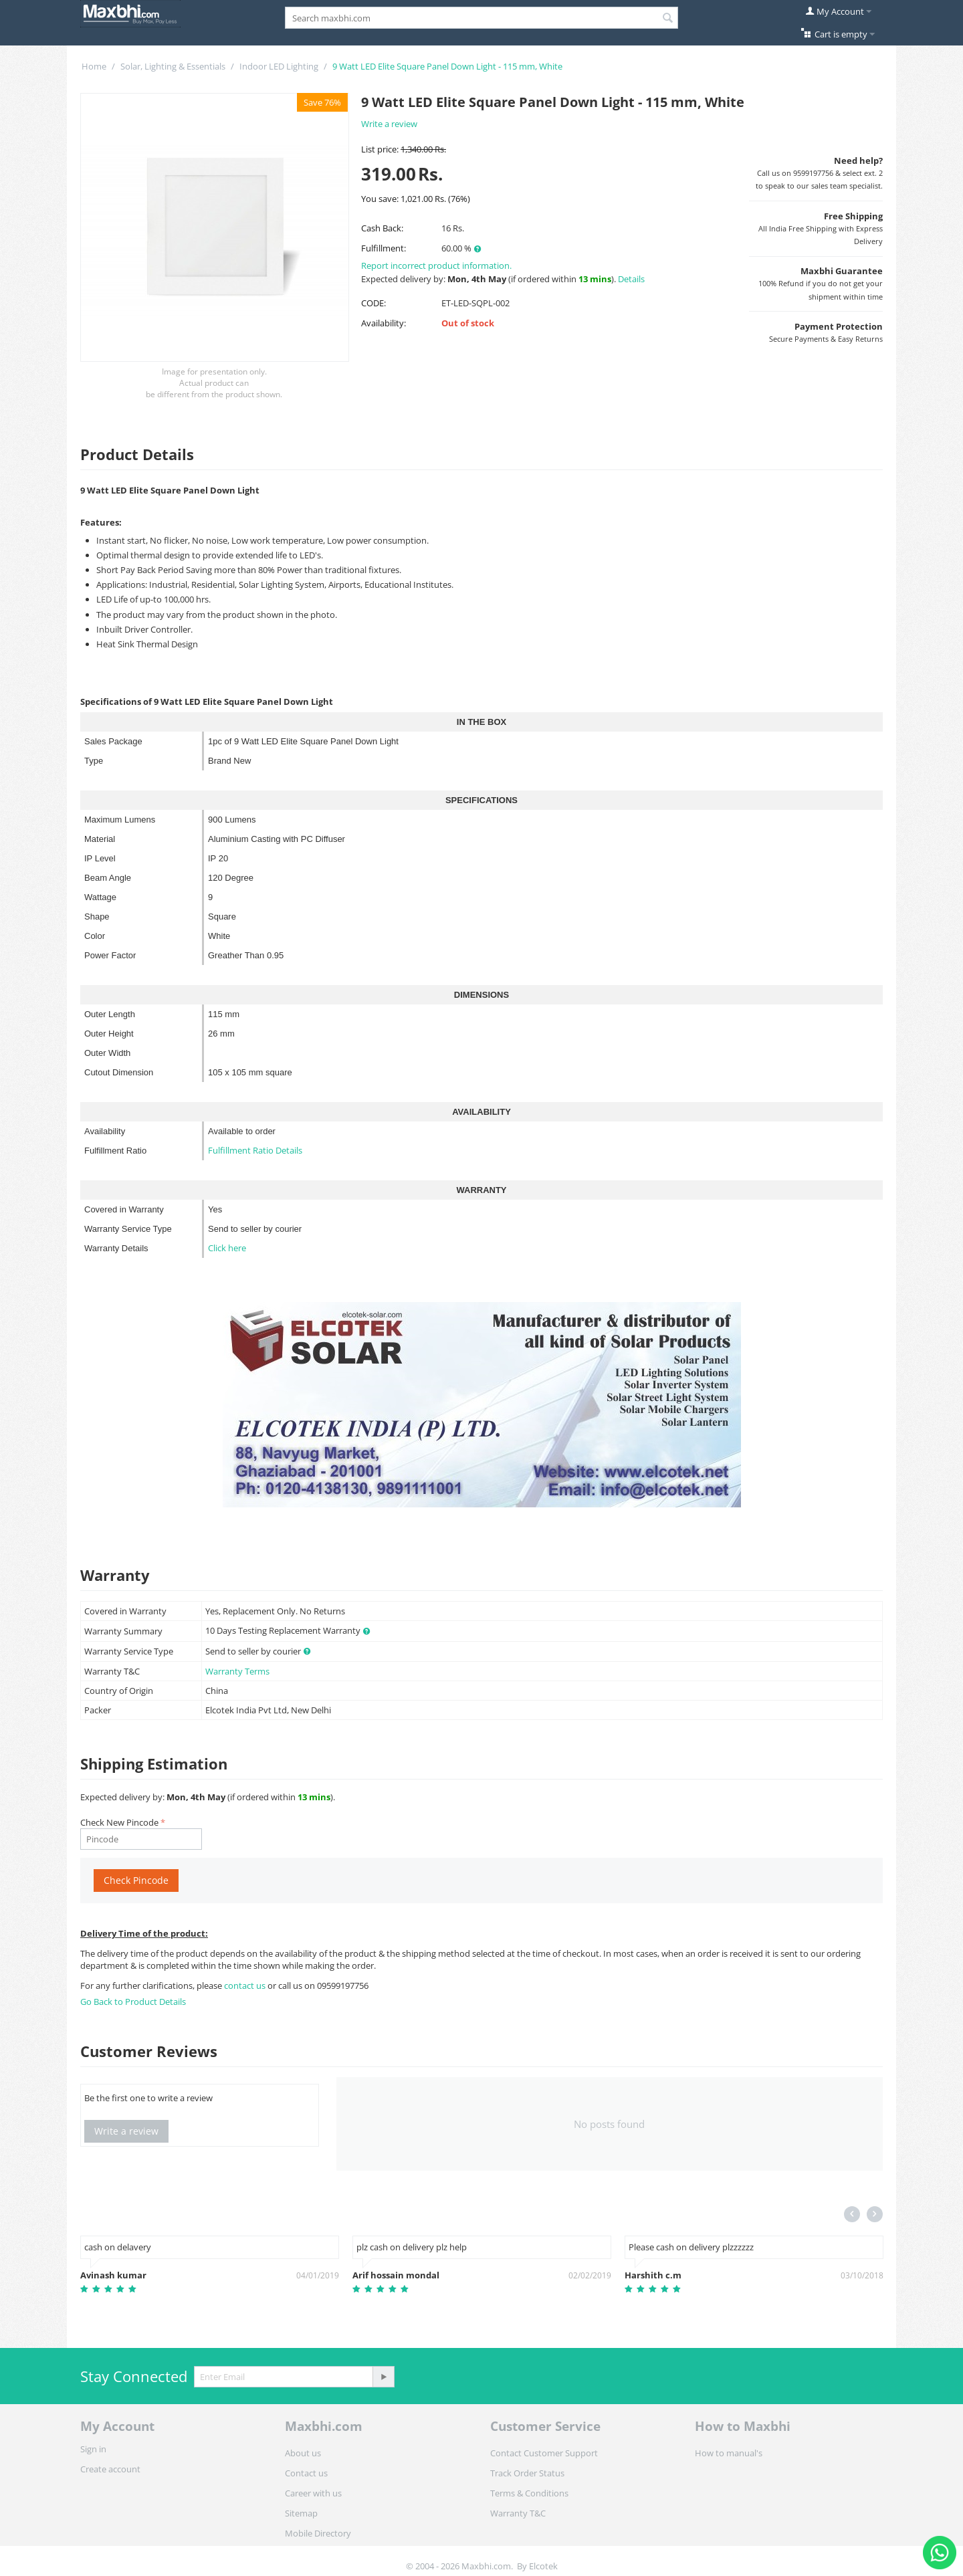 This screenshot has height=2576, width=963. I want to click on Create account, so click(110, 2469).